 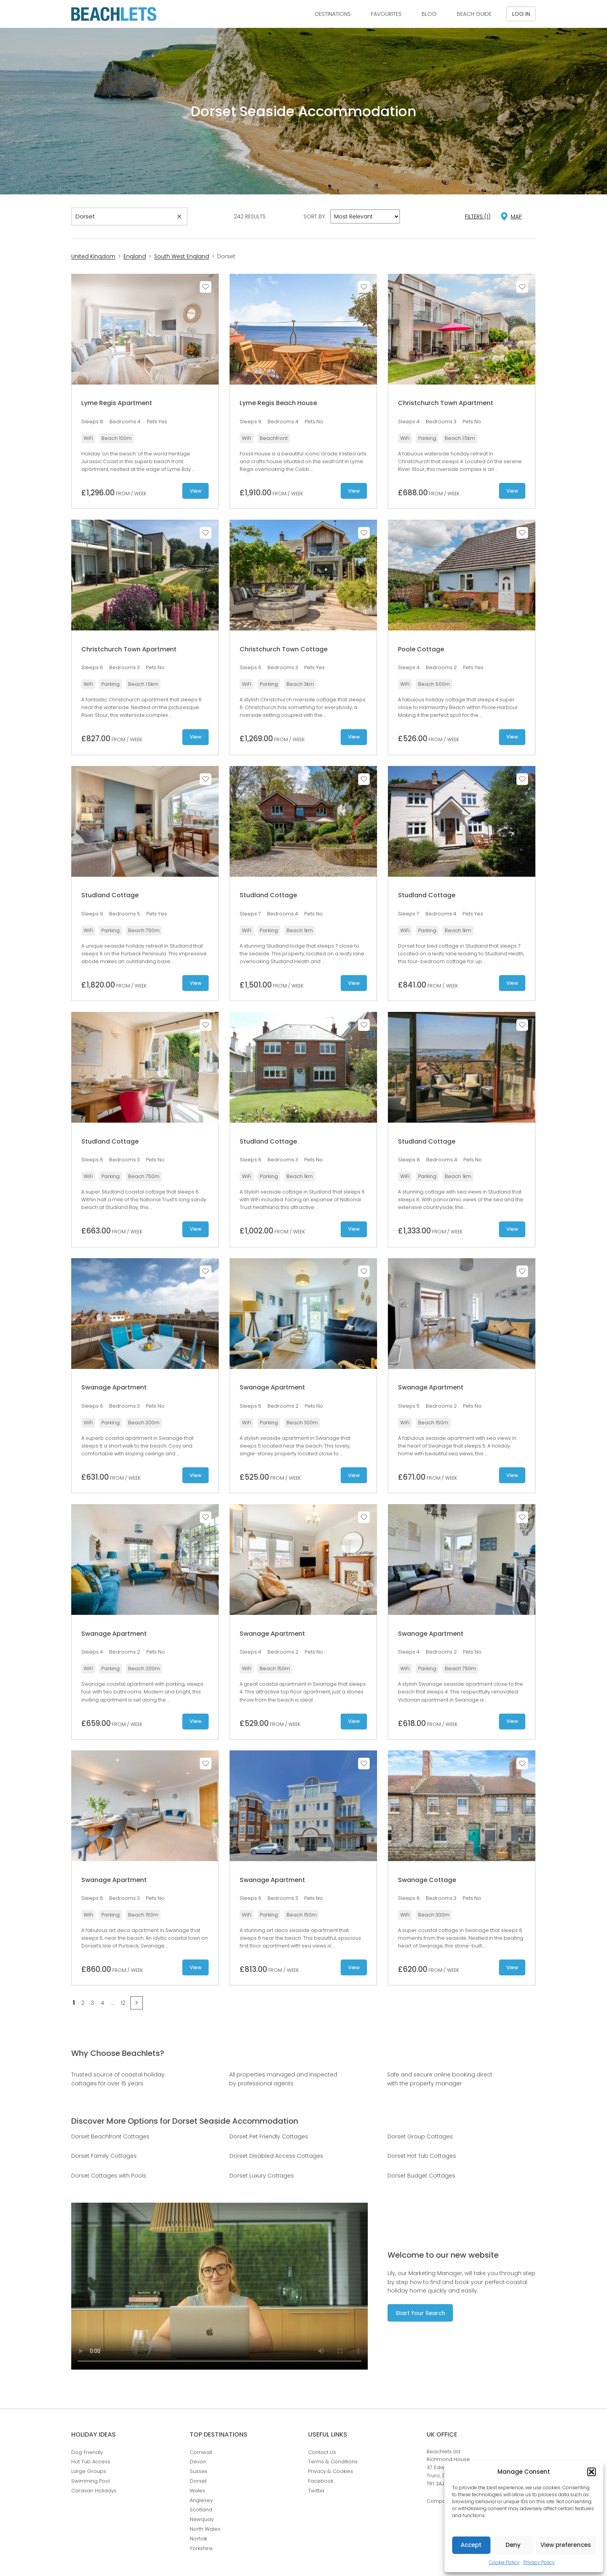 I want to click on Newquay, so click(x=202, y=2519).